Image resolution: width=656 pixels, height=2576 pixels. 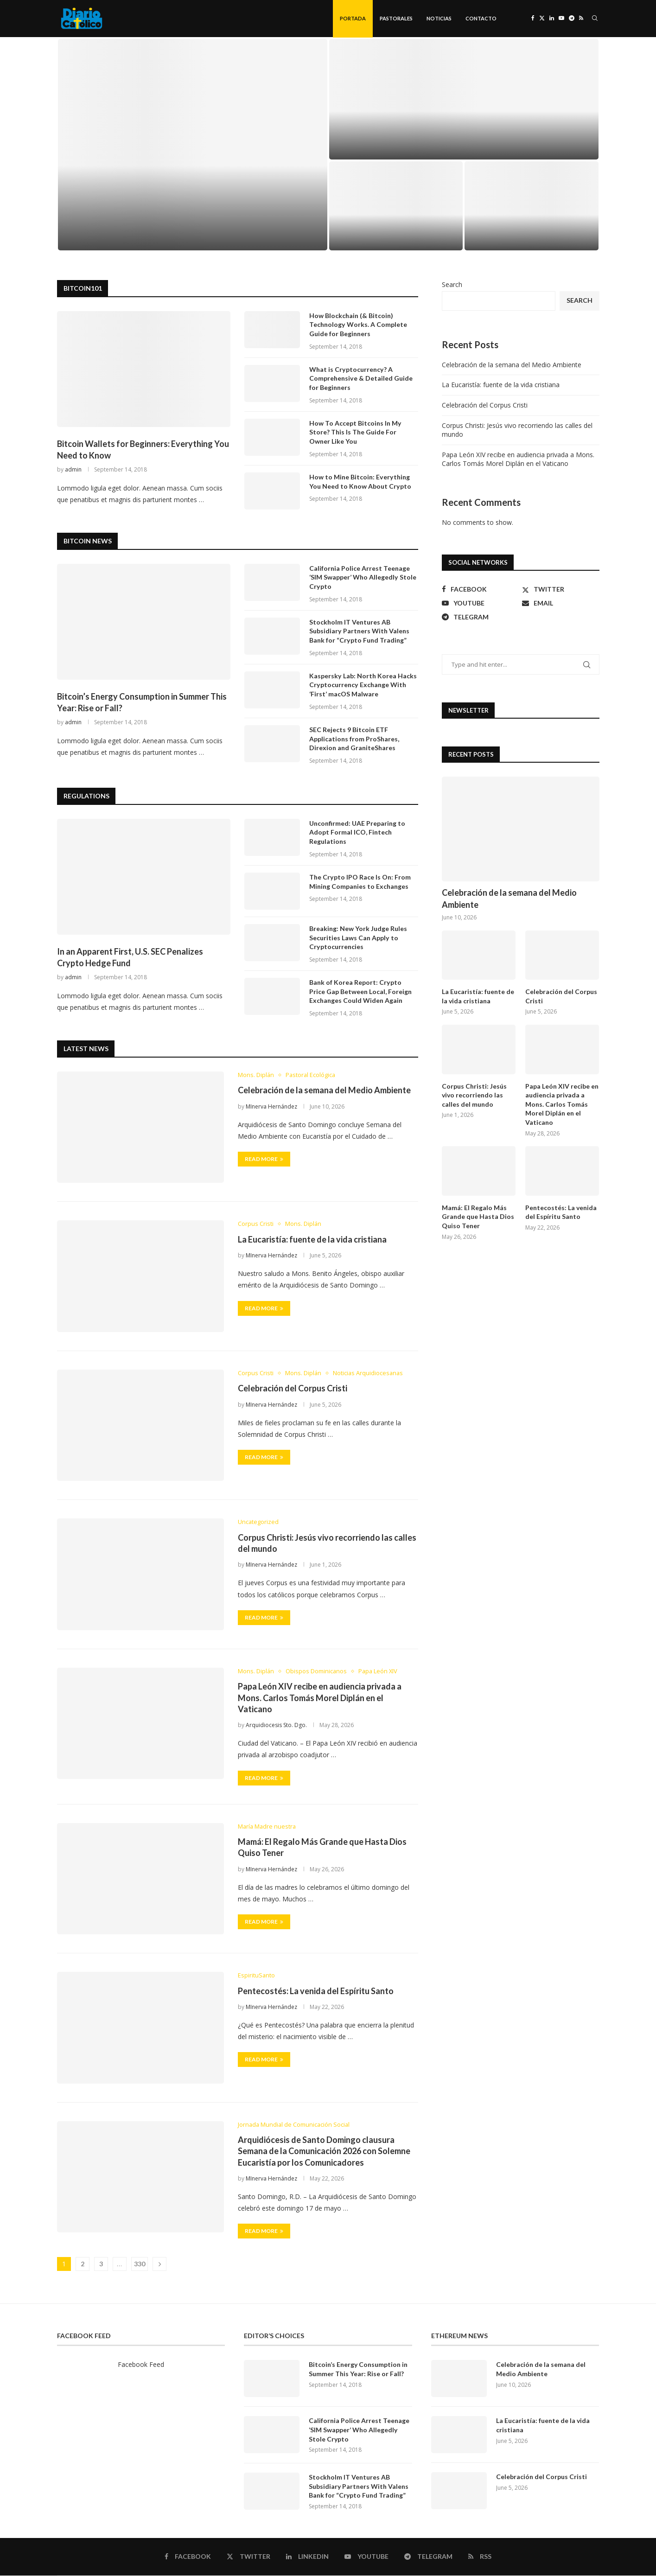 I want to click on Bank of Korea Report: Crypto Price Gap Between Local, Foreign Exchanges Could Widen Again, so click(x=363, y=992).